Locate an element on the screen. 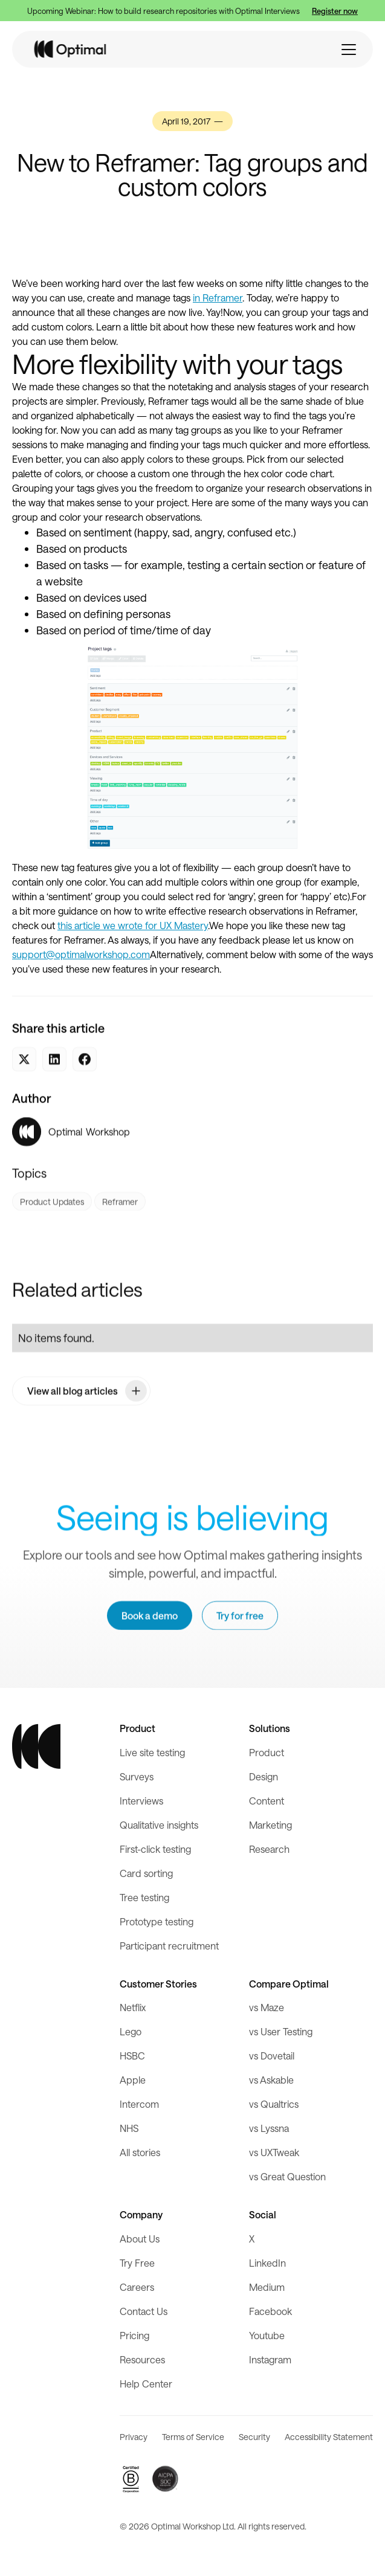 The height and width of the screenshot is (2576, 385). Participant recruitment is located at coordinates (169, 1945).